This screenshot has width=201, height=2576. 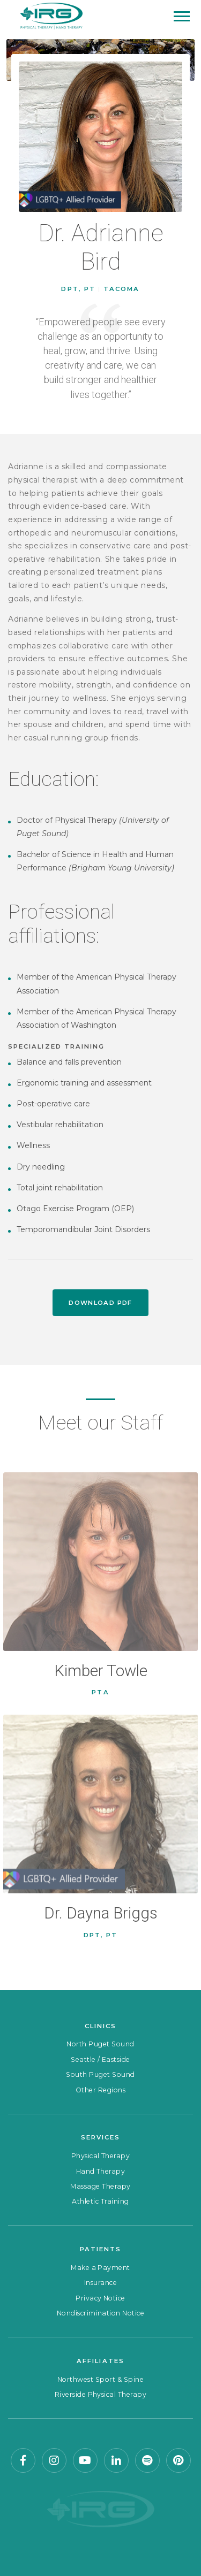 What do you see at coordinates (101, 2249) in the screenshot?
I see `Patients` at bounding box center [101, 2249].